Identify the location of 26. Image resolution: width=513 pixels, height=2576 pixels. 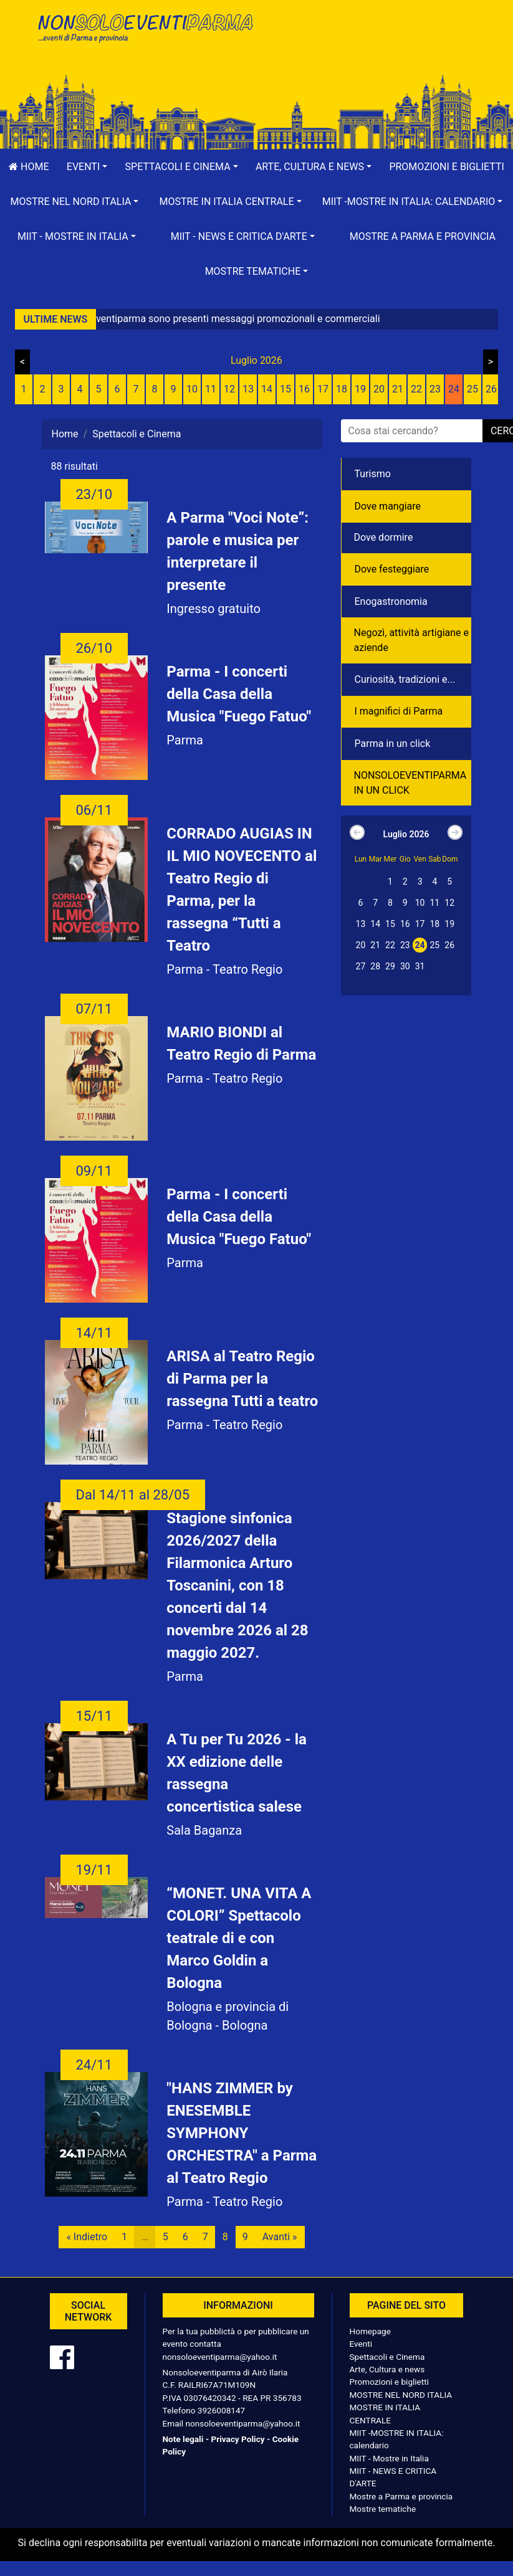
(491, 389).